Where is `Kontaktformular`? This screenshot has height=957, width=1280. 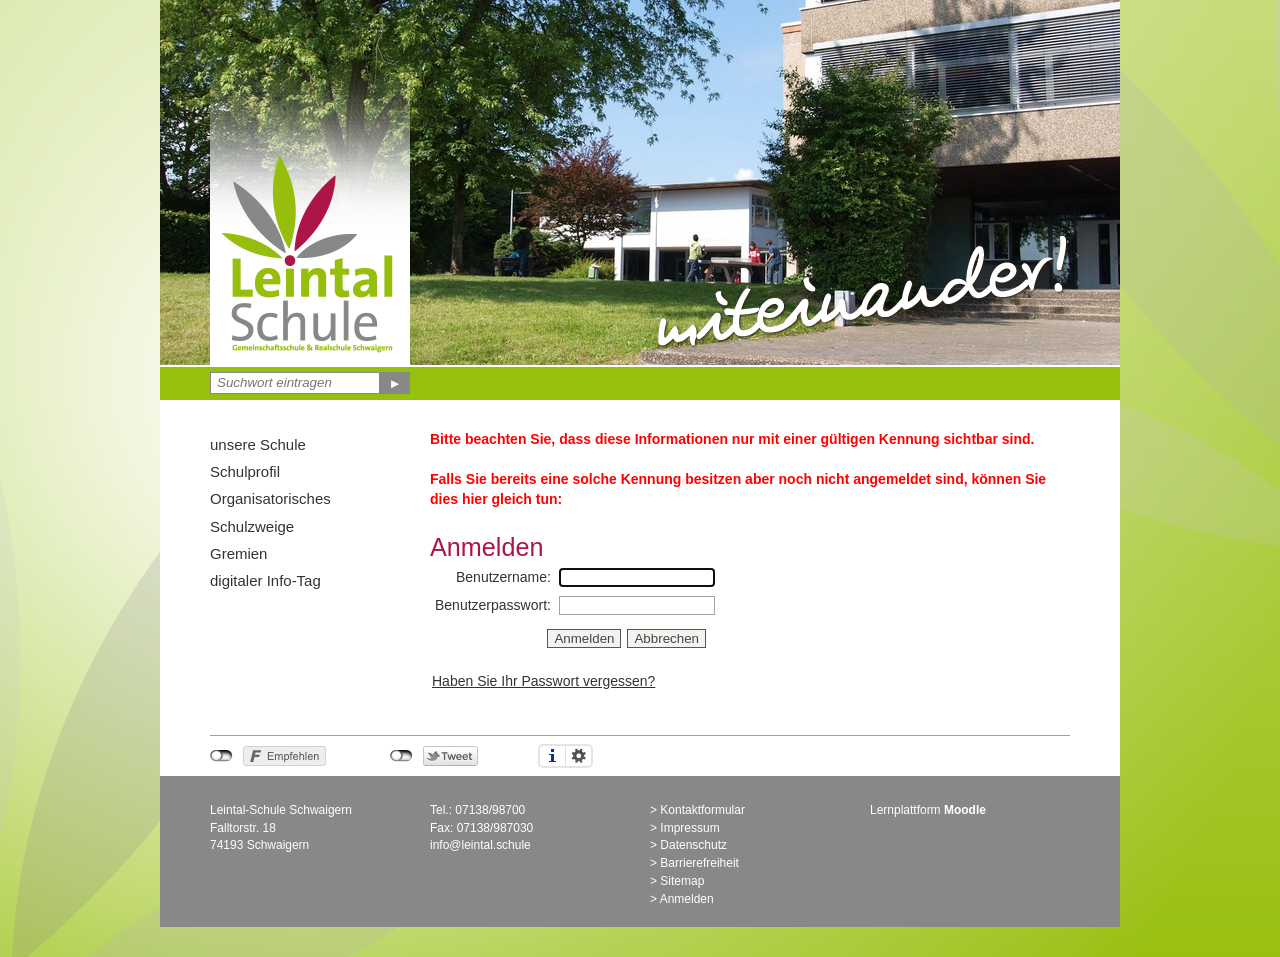
Kontaktformular is located at coordinates (702, 810).